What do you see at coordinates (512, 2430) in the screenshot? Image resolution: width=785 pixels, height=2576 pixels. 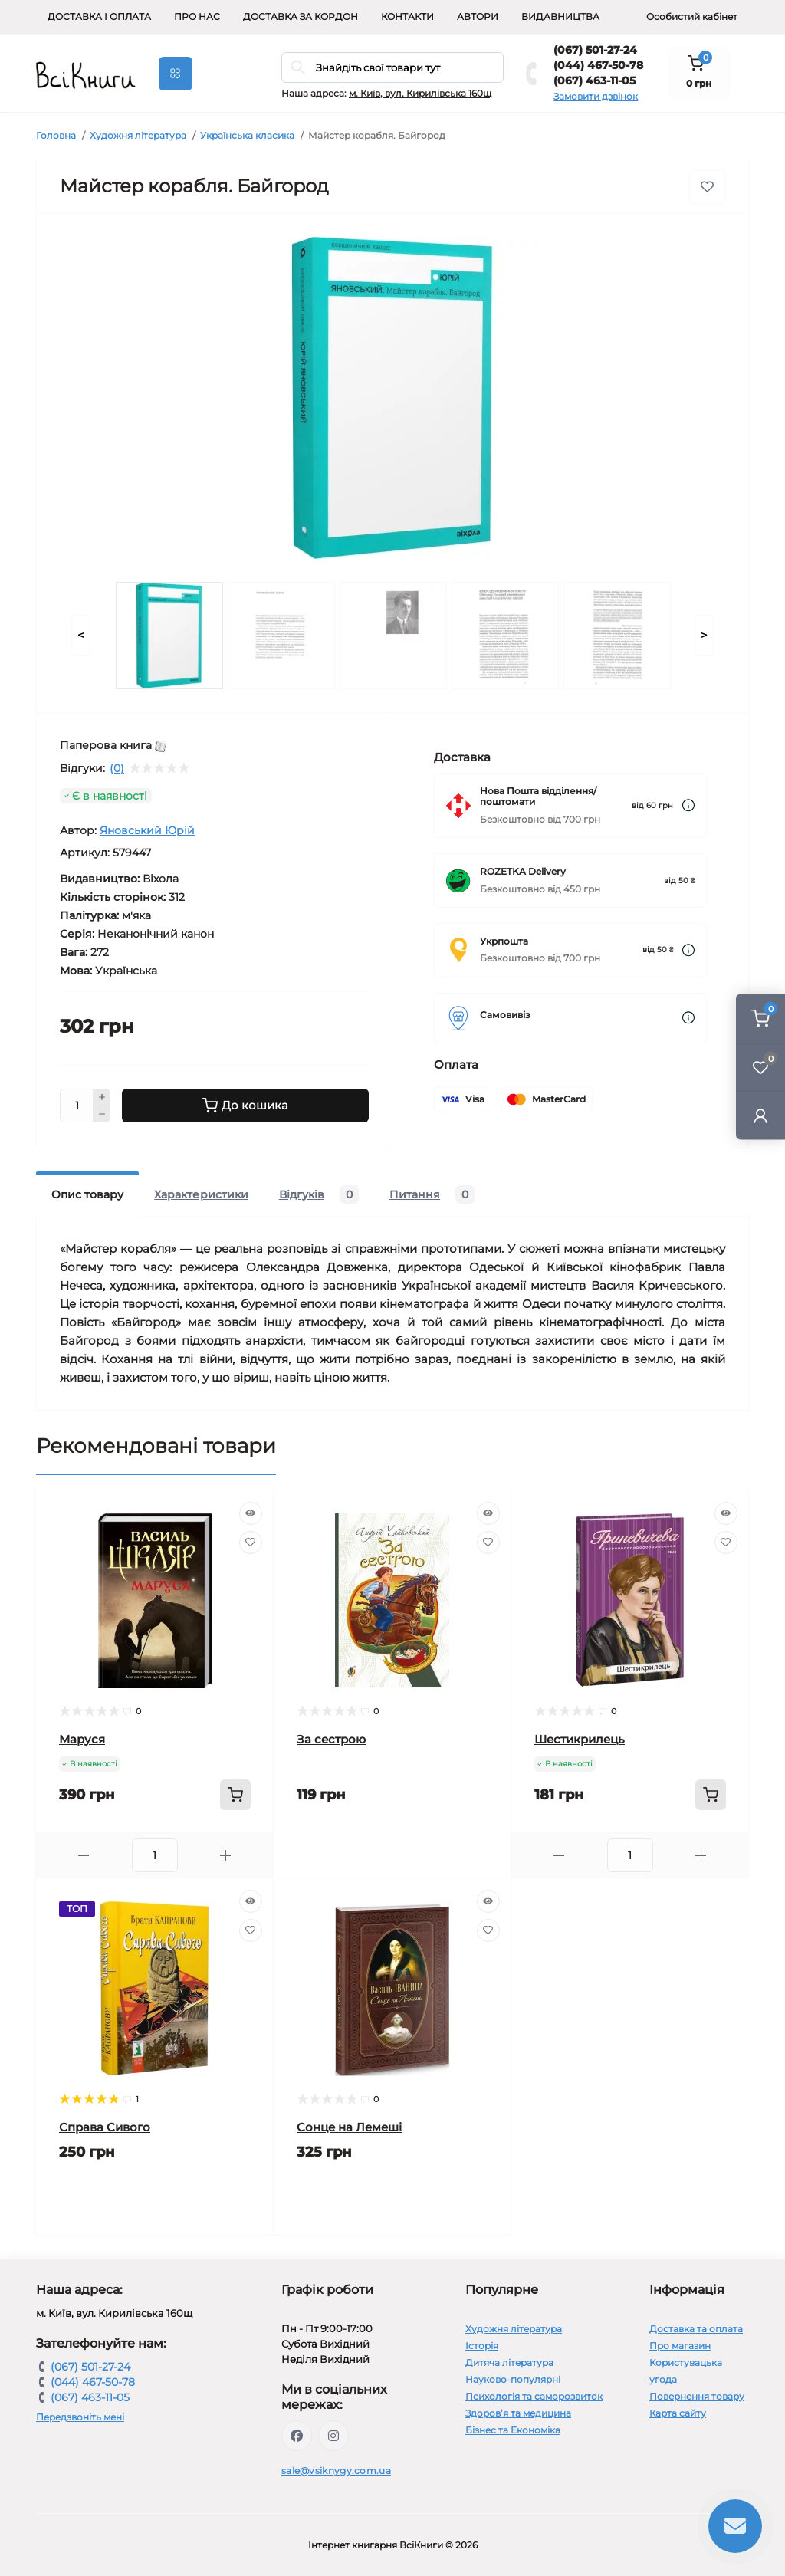 I see `Бізнес та Економіка` at bounding box center [512, 2430].